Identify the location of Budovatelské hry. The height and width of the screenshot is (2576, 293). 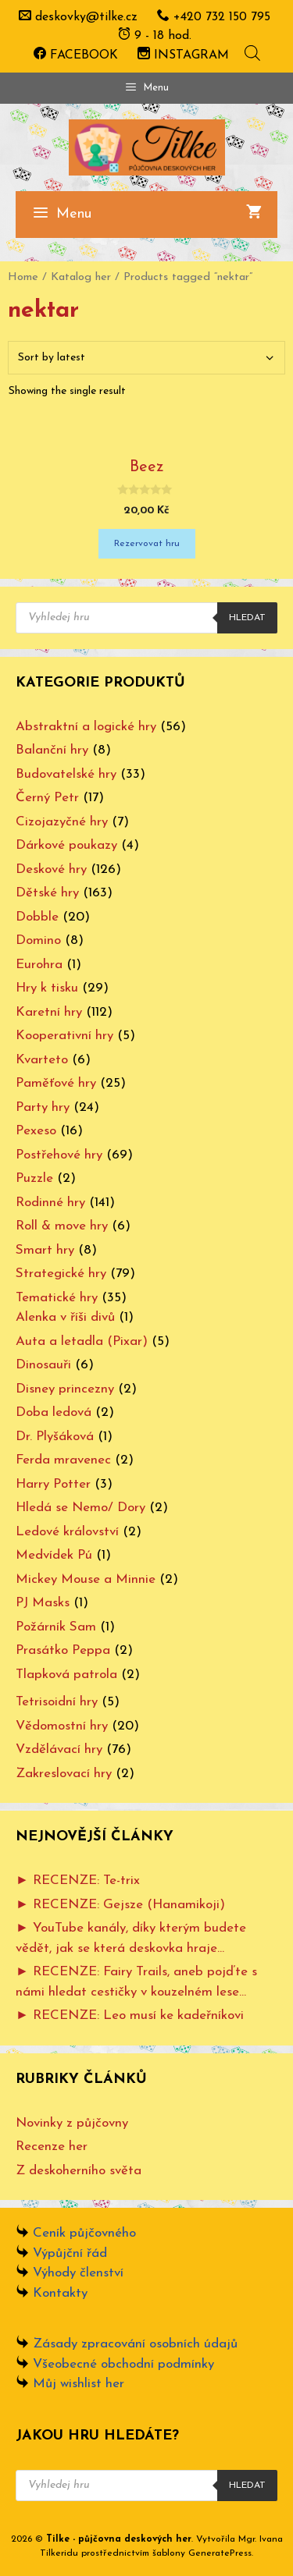
(66, 774).